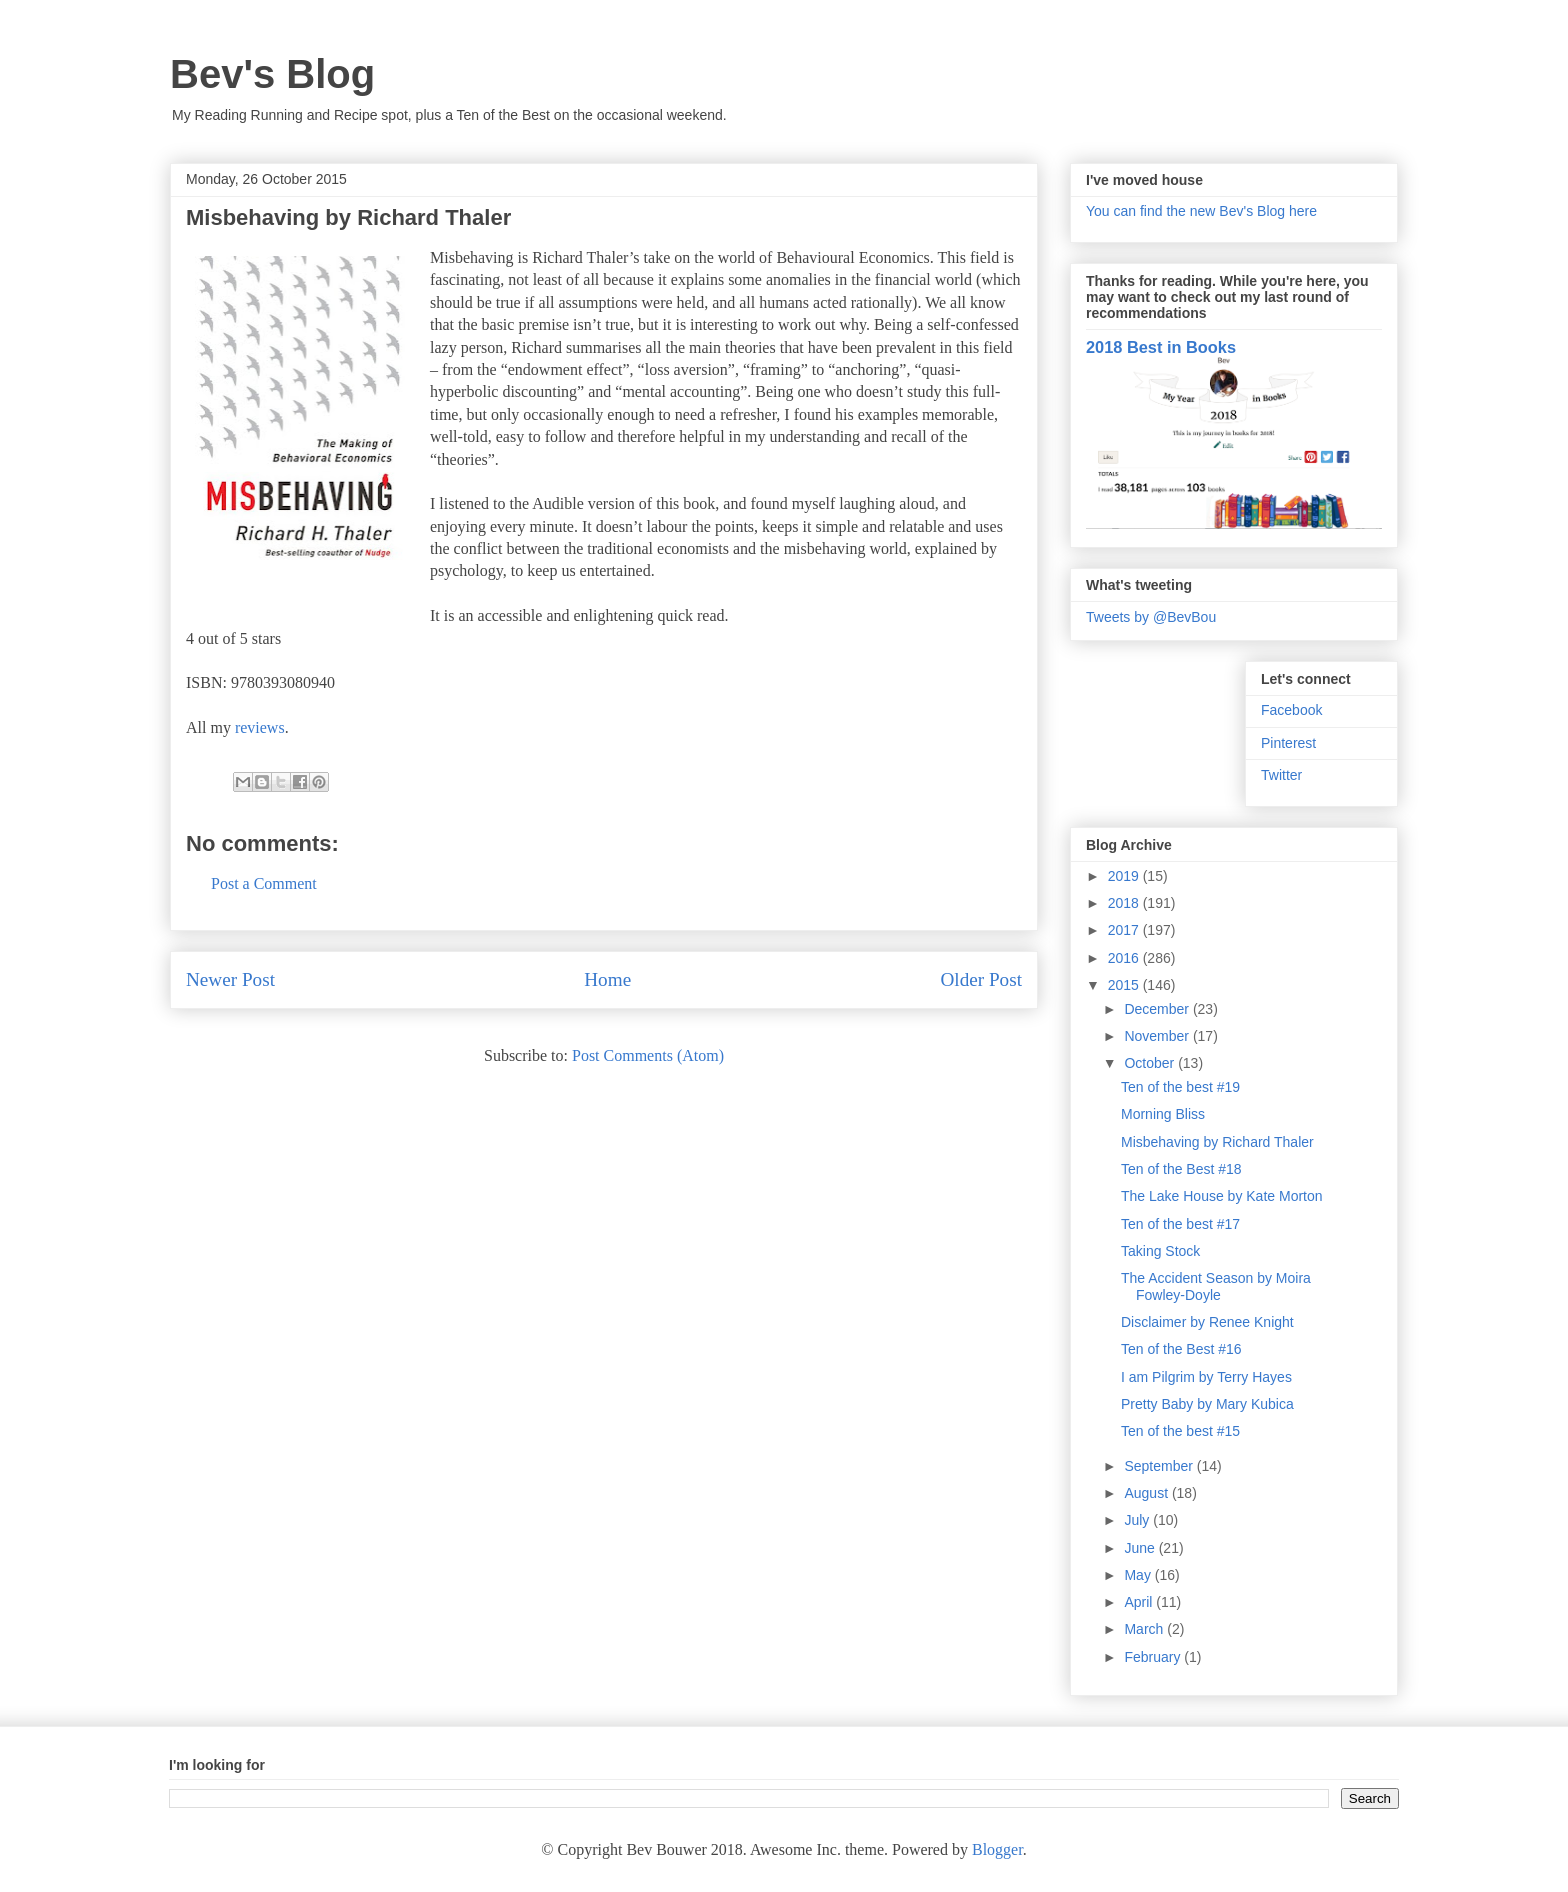 The height and width of the screenshot is (1892, 1568). I want to click on 2019, so click(1125, 876).